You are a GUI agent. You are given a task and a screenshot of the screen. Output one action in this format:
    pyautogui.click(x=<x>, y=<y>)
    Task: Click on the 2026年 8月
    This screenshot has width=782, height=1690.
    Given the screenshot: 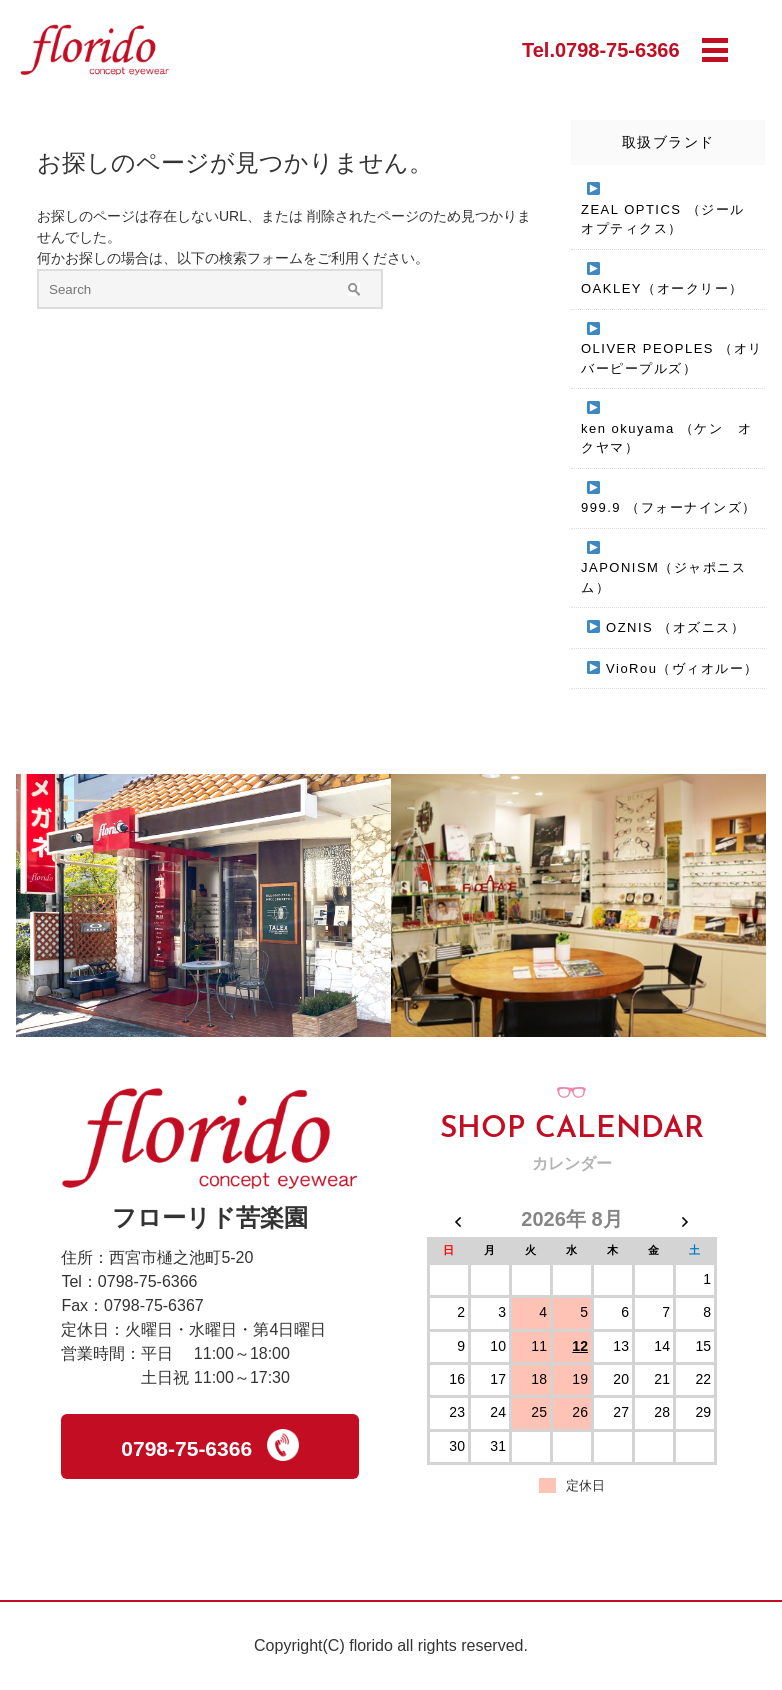 What is the action you would take?
    pyautogui.click(x=571, y=1219)
    